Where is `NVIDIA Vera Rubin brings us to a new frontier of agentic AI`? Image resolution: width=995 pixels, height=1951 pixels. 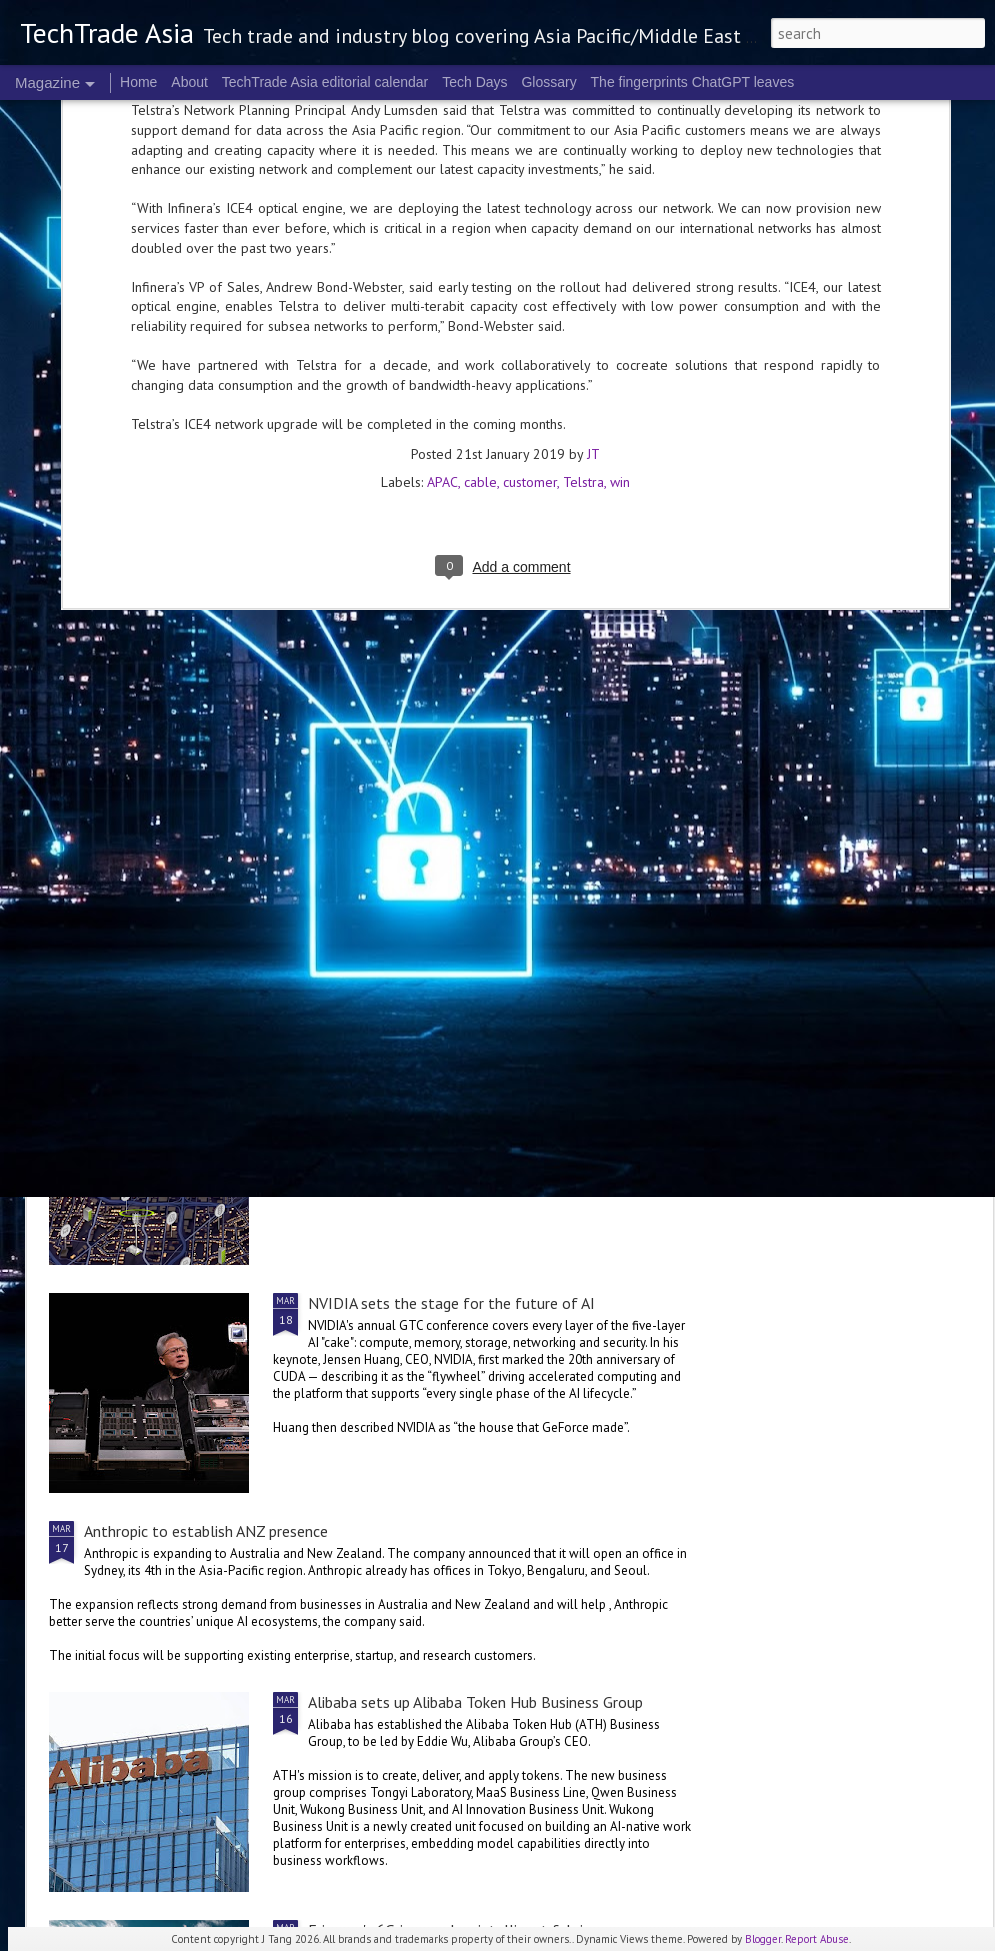 NVIDIA Vera Rubin brings us to a new frontier of agentic AI is located at coordinates (864, 772).